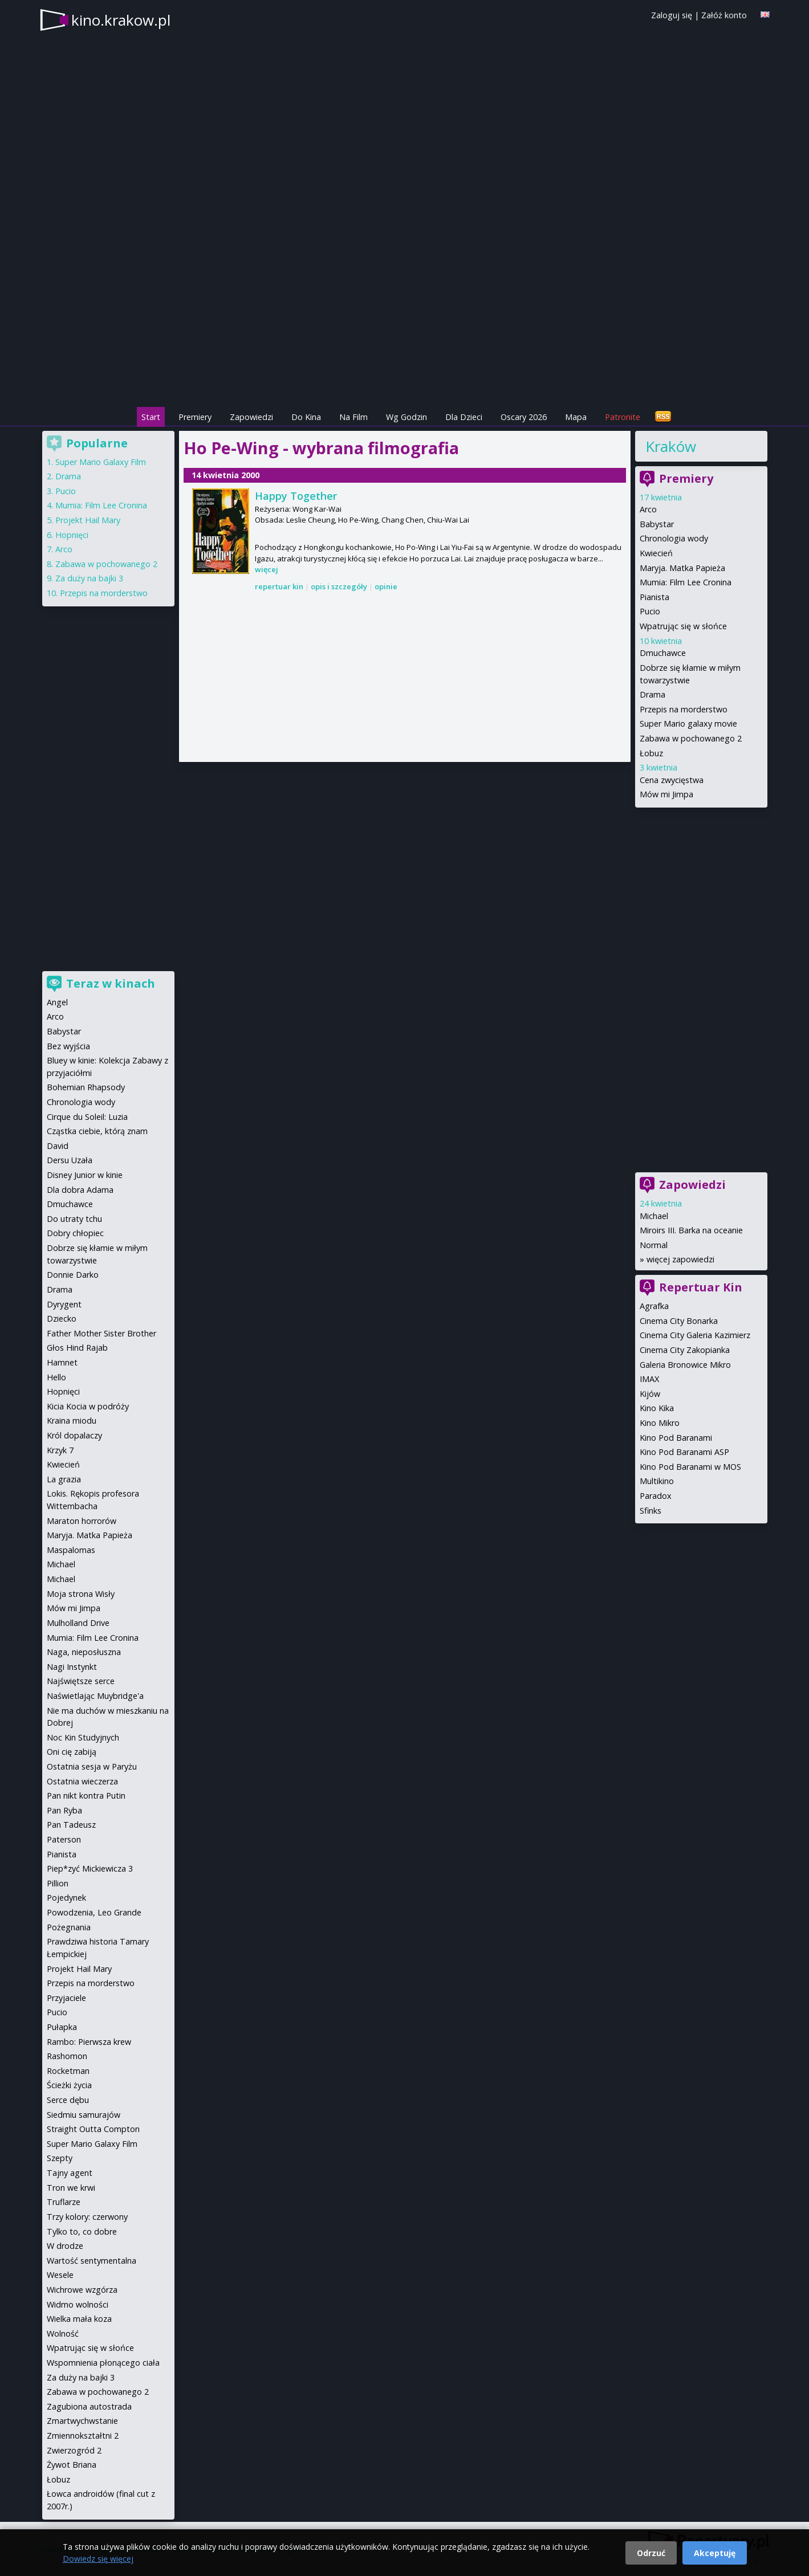 The height and width of the screenshot is (2576, 809). Describe the element at coordinates (69, 1927) in the screenshot. I see `Pożegnania` at that location.